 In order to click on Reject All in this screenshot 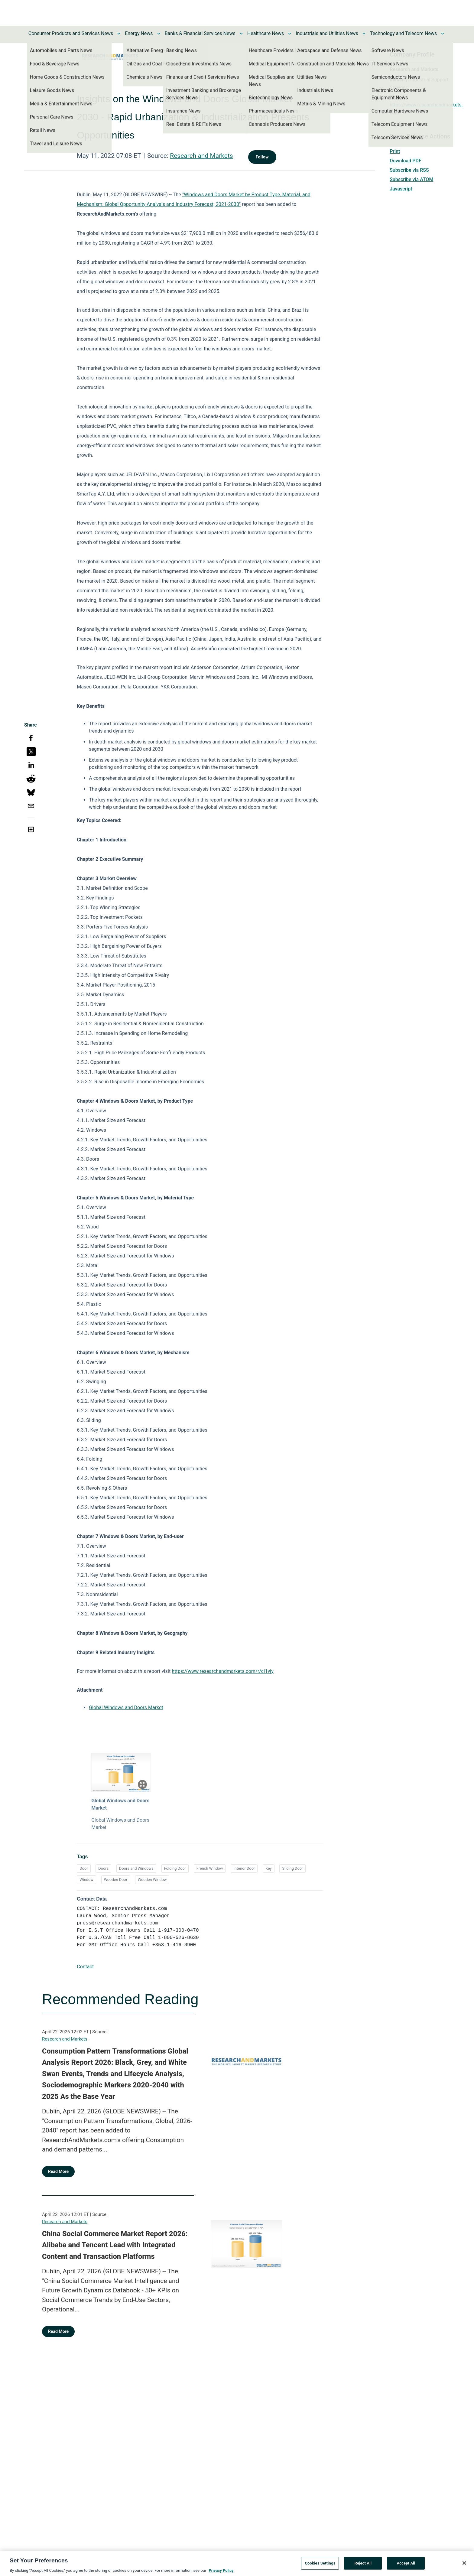, I will do `click(363, 2566)`.